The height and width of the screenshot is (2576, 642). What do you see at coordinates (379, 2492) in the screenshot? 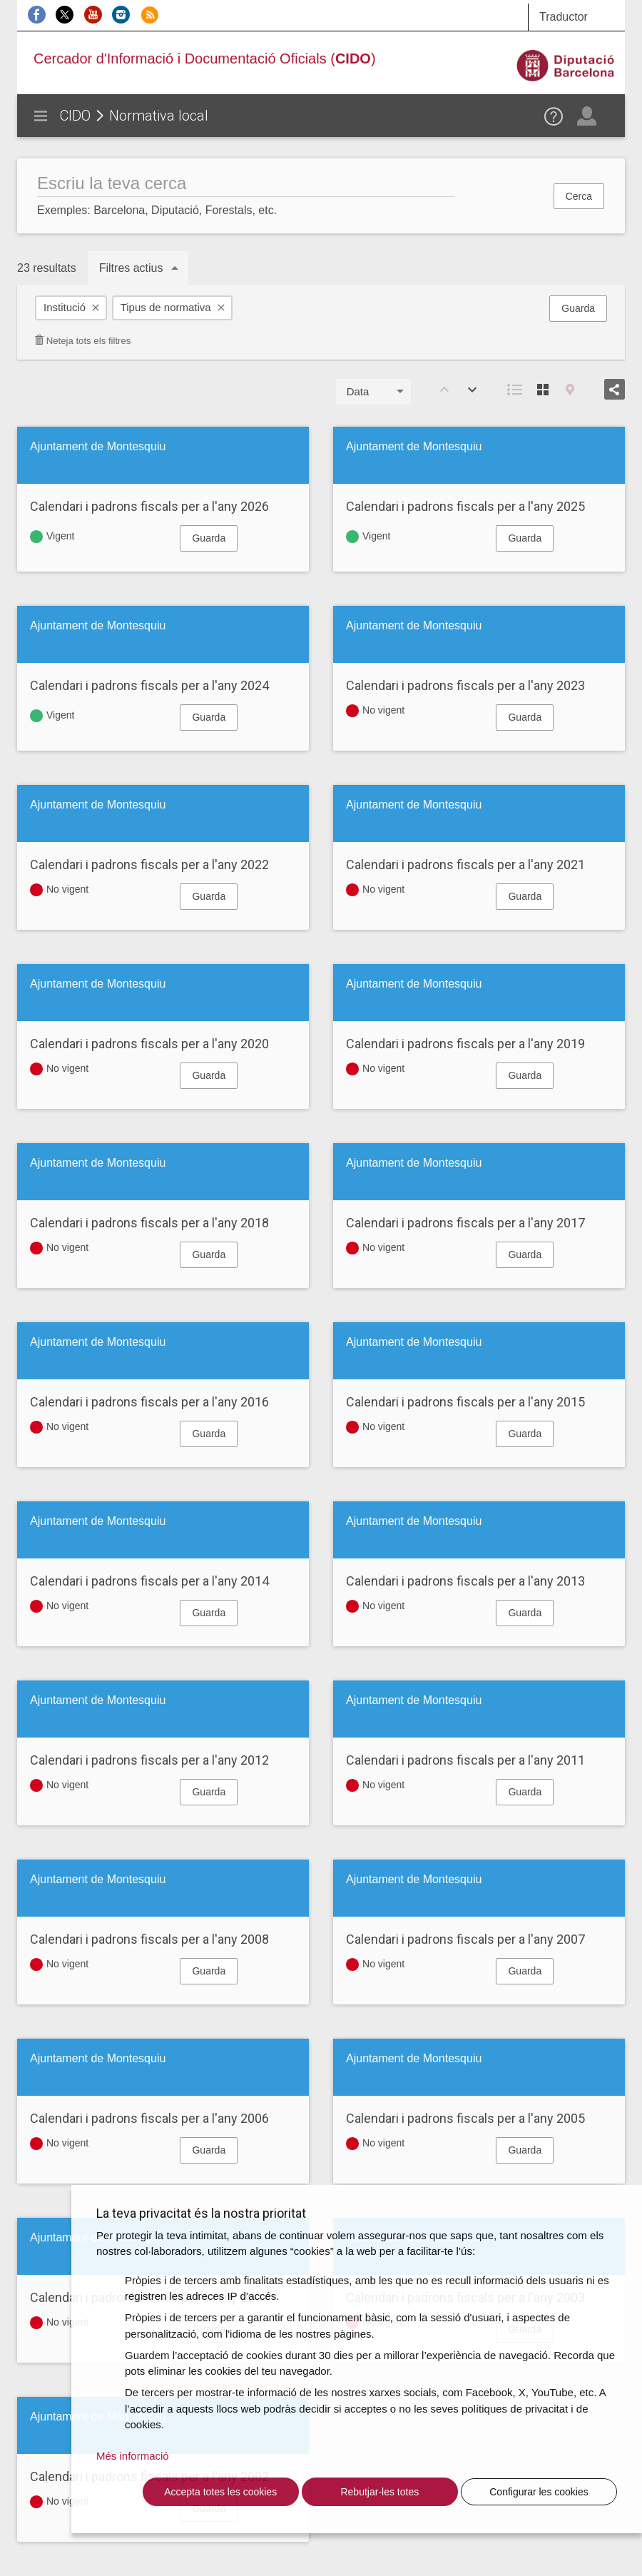
I see `Rebutjar-les totes` at bounding box center [379, 2492].